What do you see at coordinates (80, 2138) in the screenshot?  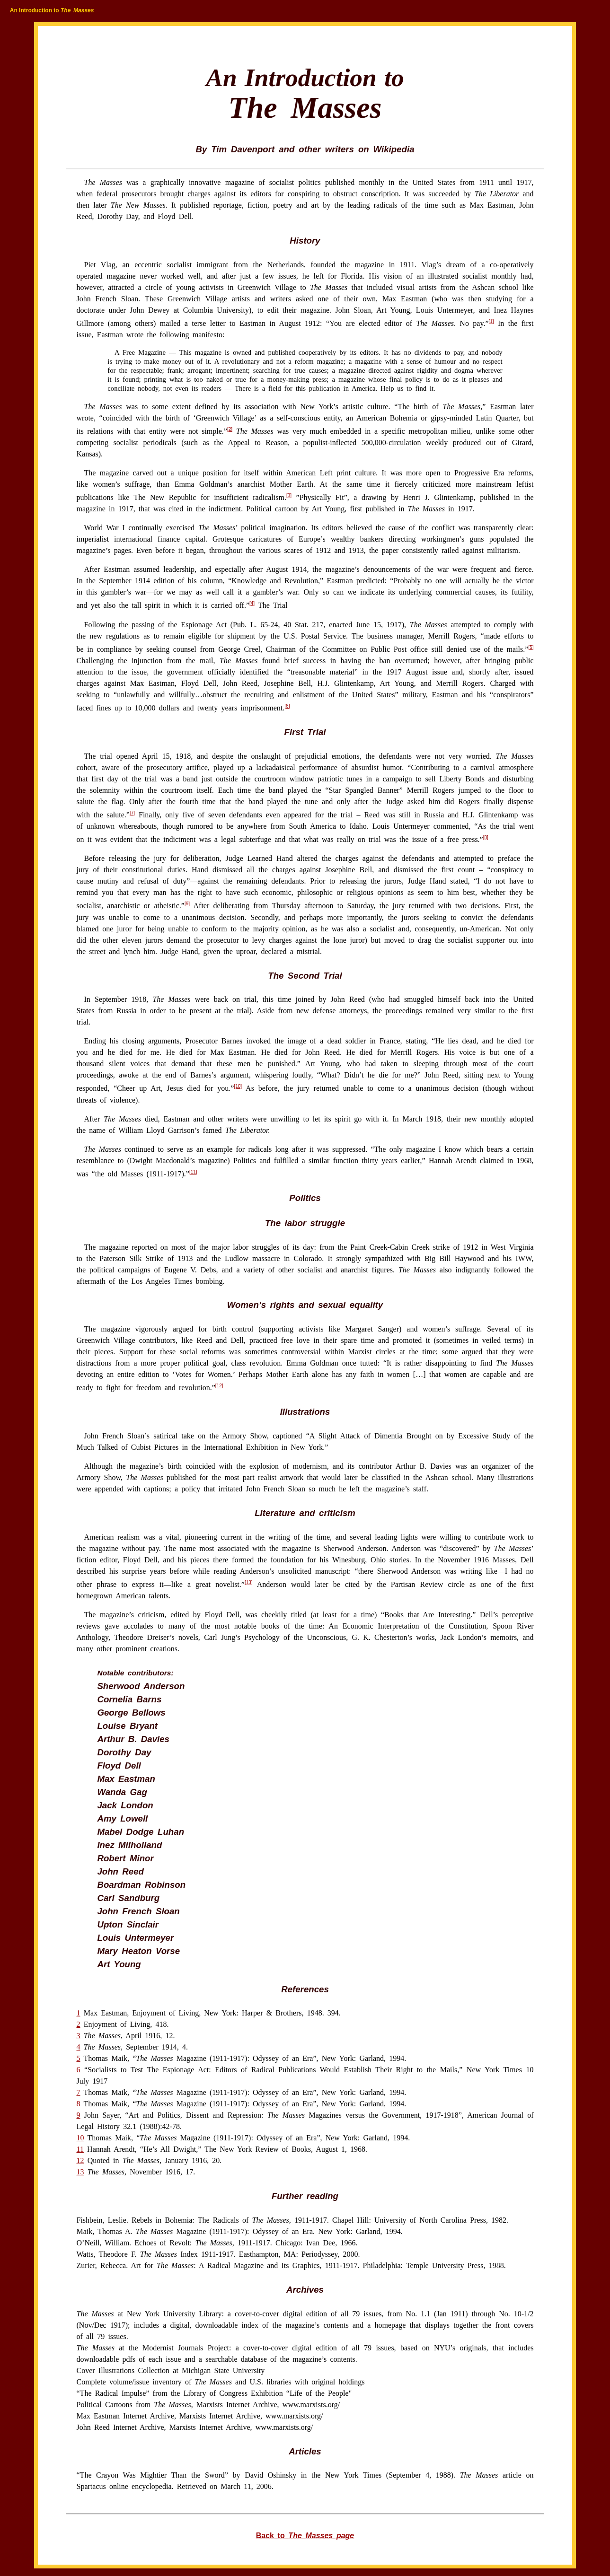 I see `10` at bounding box center [80, 2138].